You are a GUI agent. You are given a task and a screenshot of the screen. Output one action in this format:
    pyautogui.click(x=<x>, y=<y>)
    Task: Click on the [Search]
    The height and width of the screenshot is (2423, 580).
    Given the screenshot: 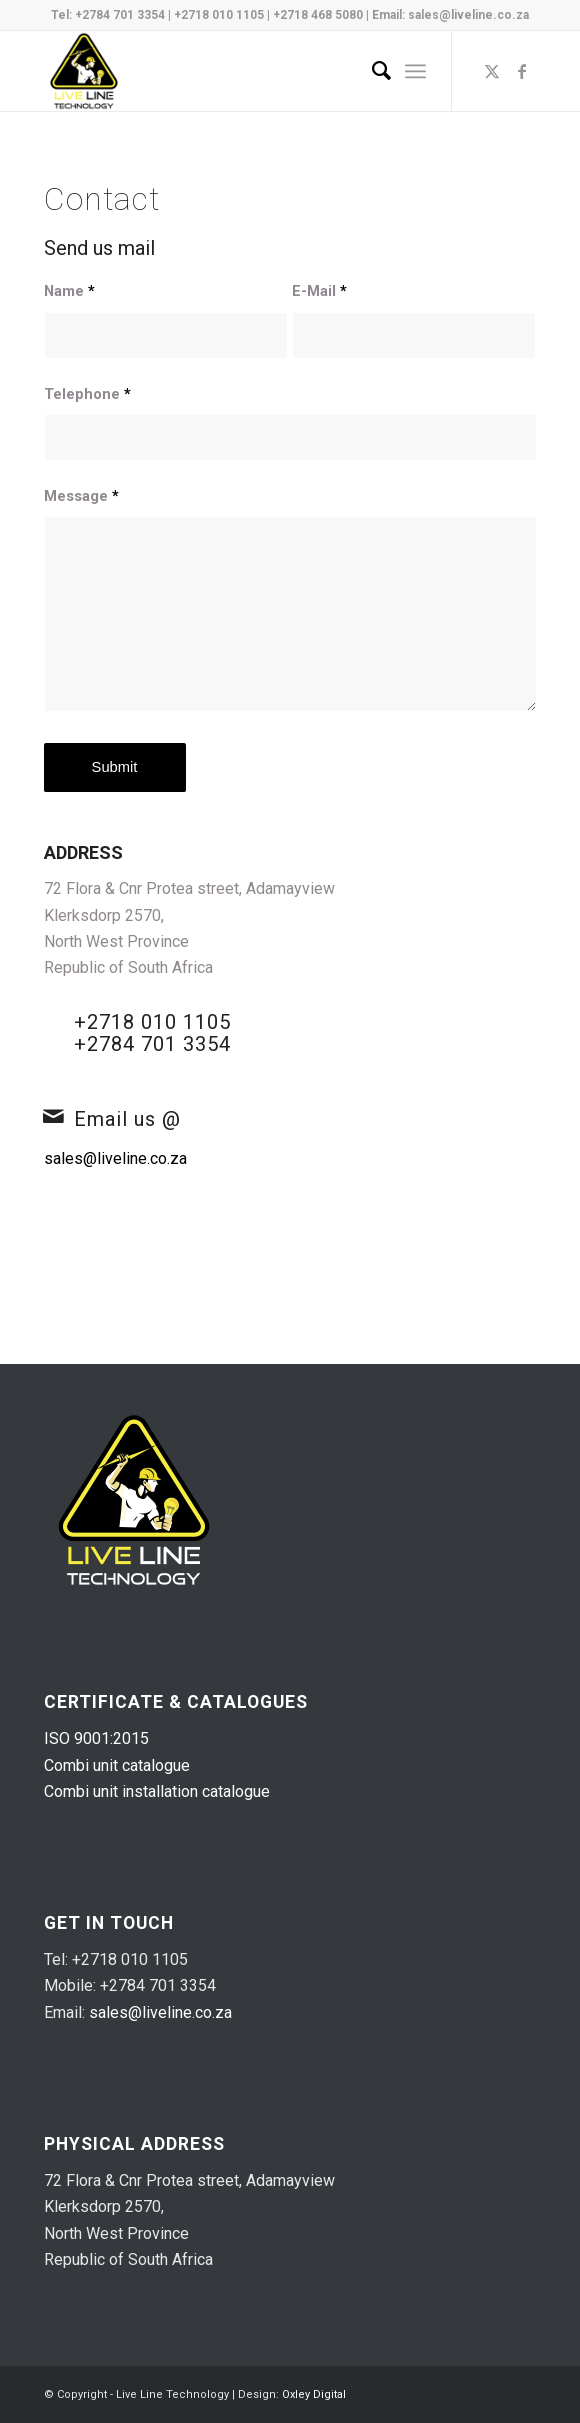 What is the action you would take?
    pyautogui.click(x=371, y=71)
    